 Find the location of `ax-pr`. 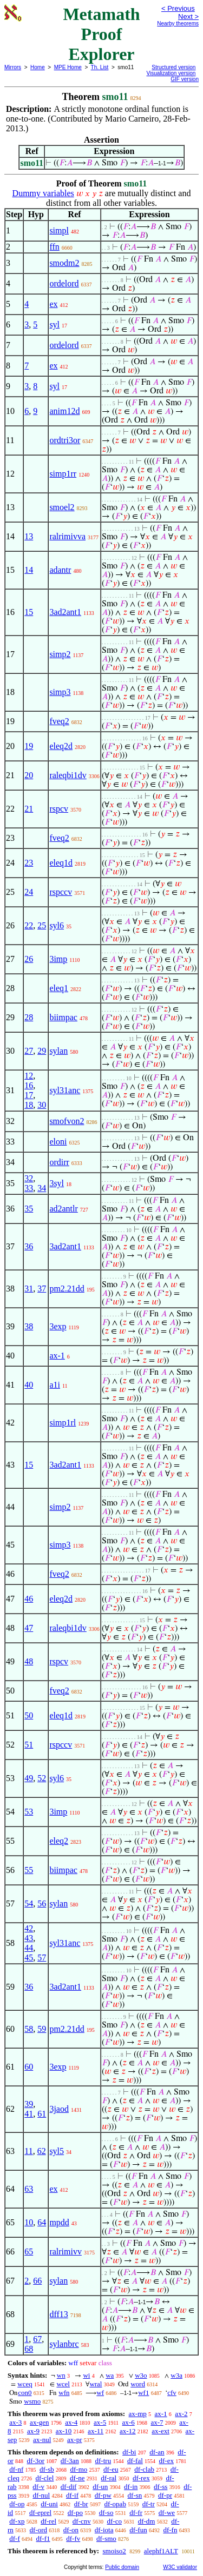

ax-pr is located at coordinates (74, 2440).